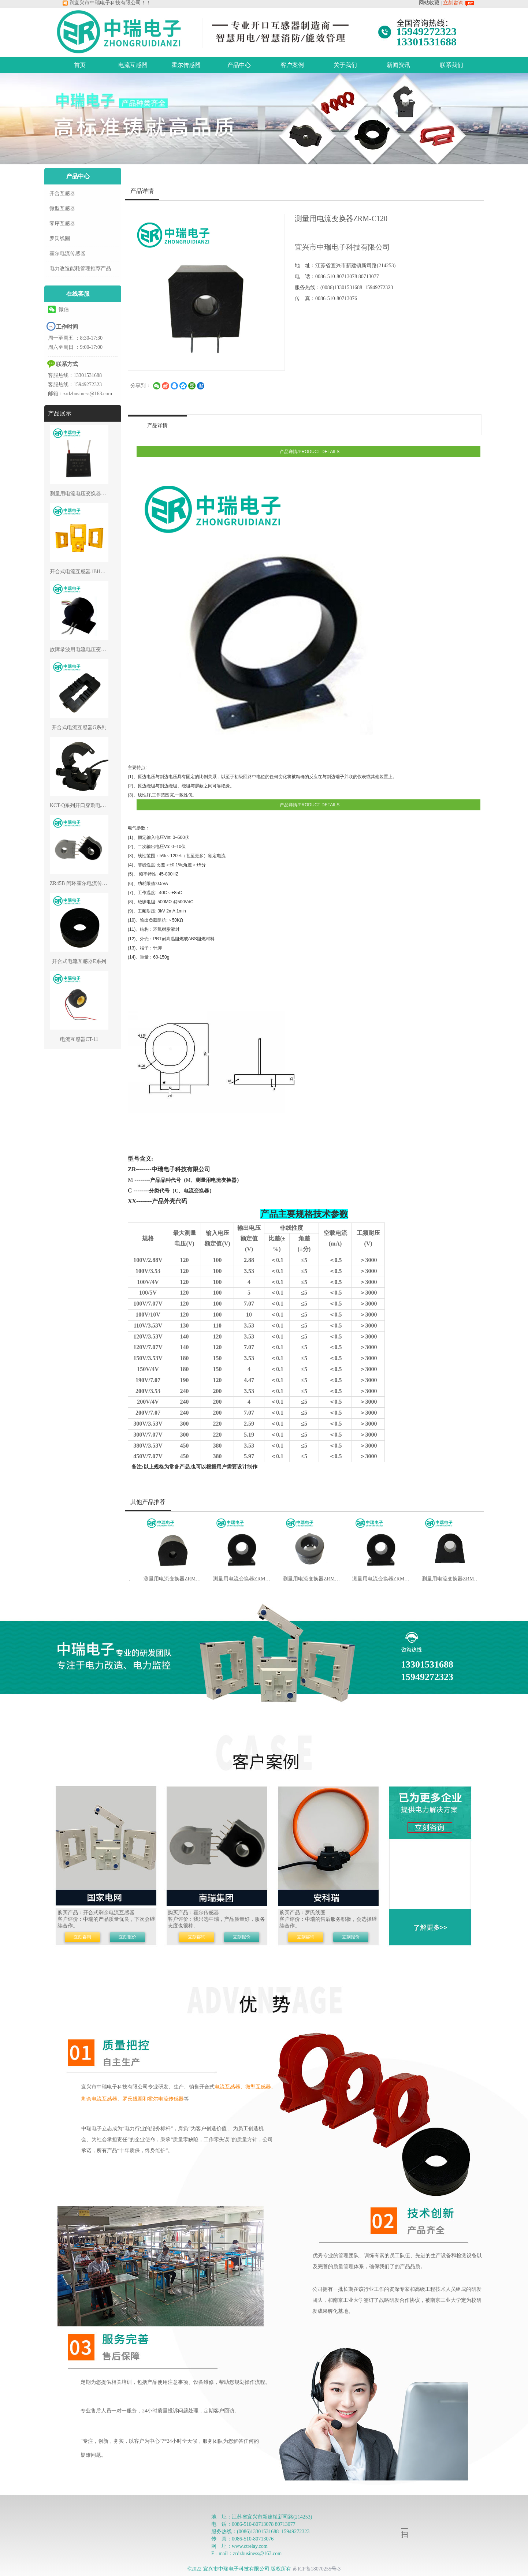 The height and width of the screenshot is (2576, 528). What do you see at coordinates (81, 883) in the screenshot?
I see `ZR45B 闭环霍尔电流传感器` at bounding box center [81, 883].